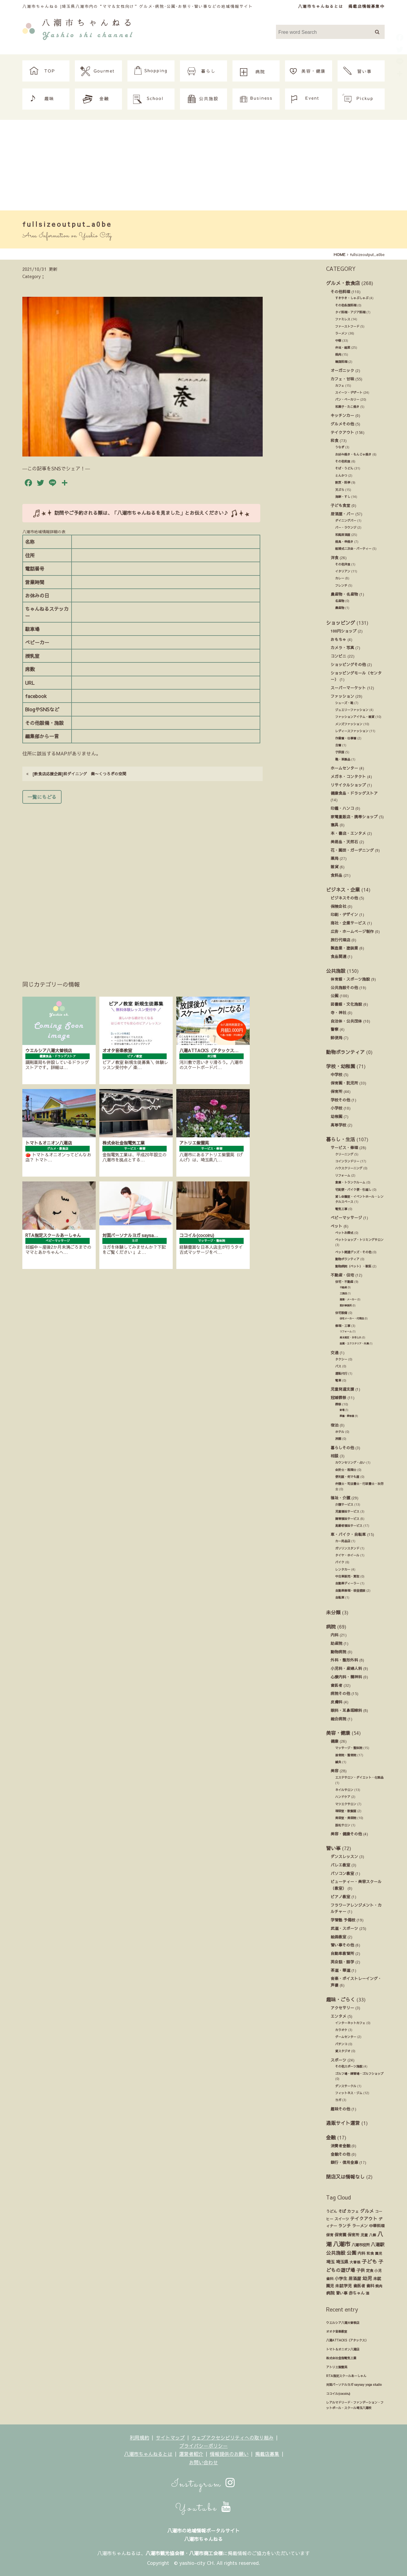 The image size is (407, 2576). I want to click on トマト＆オニオン八潮店, so click(342, 2349).